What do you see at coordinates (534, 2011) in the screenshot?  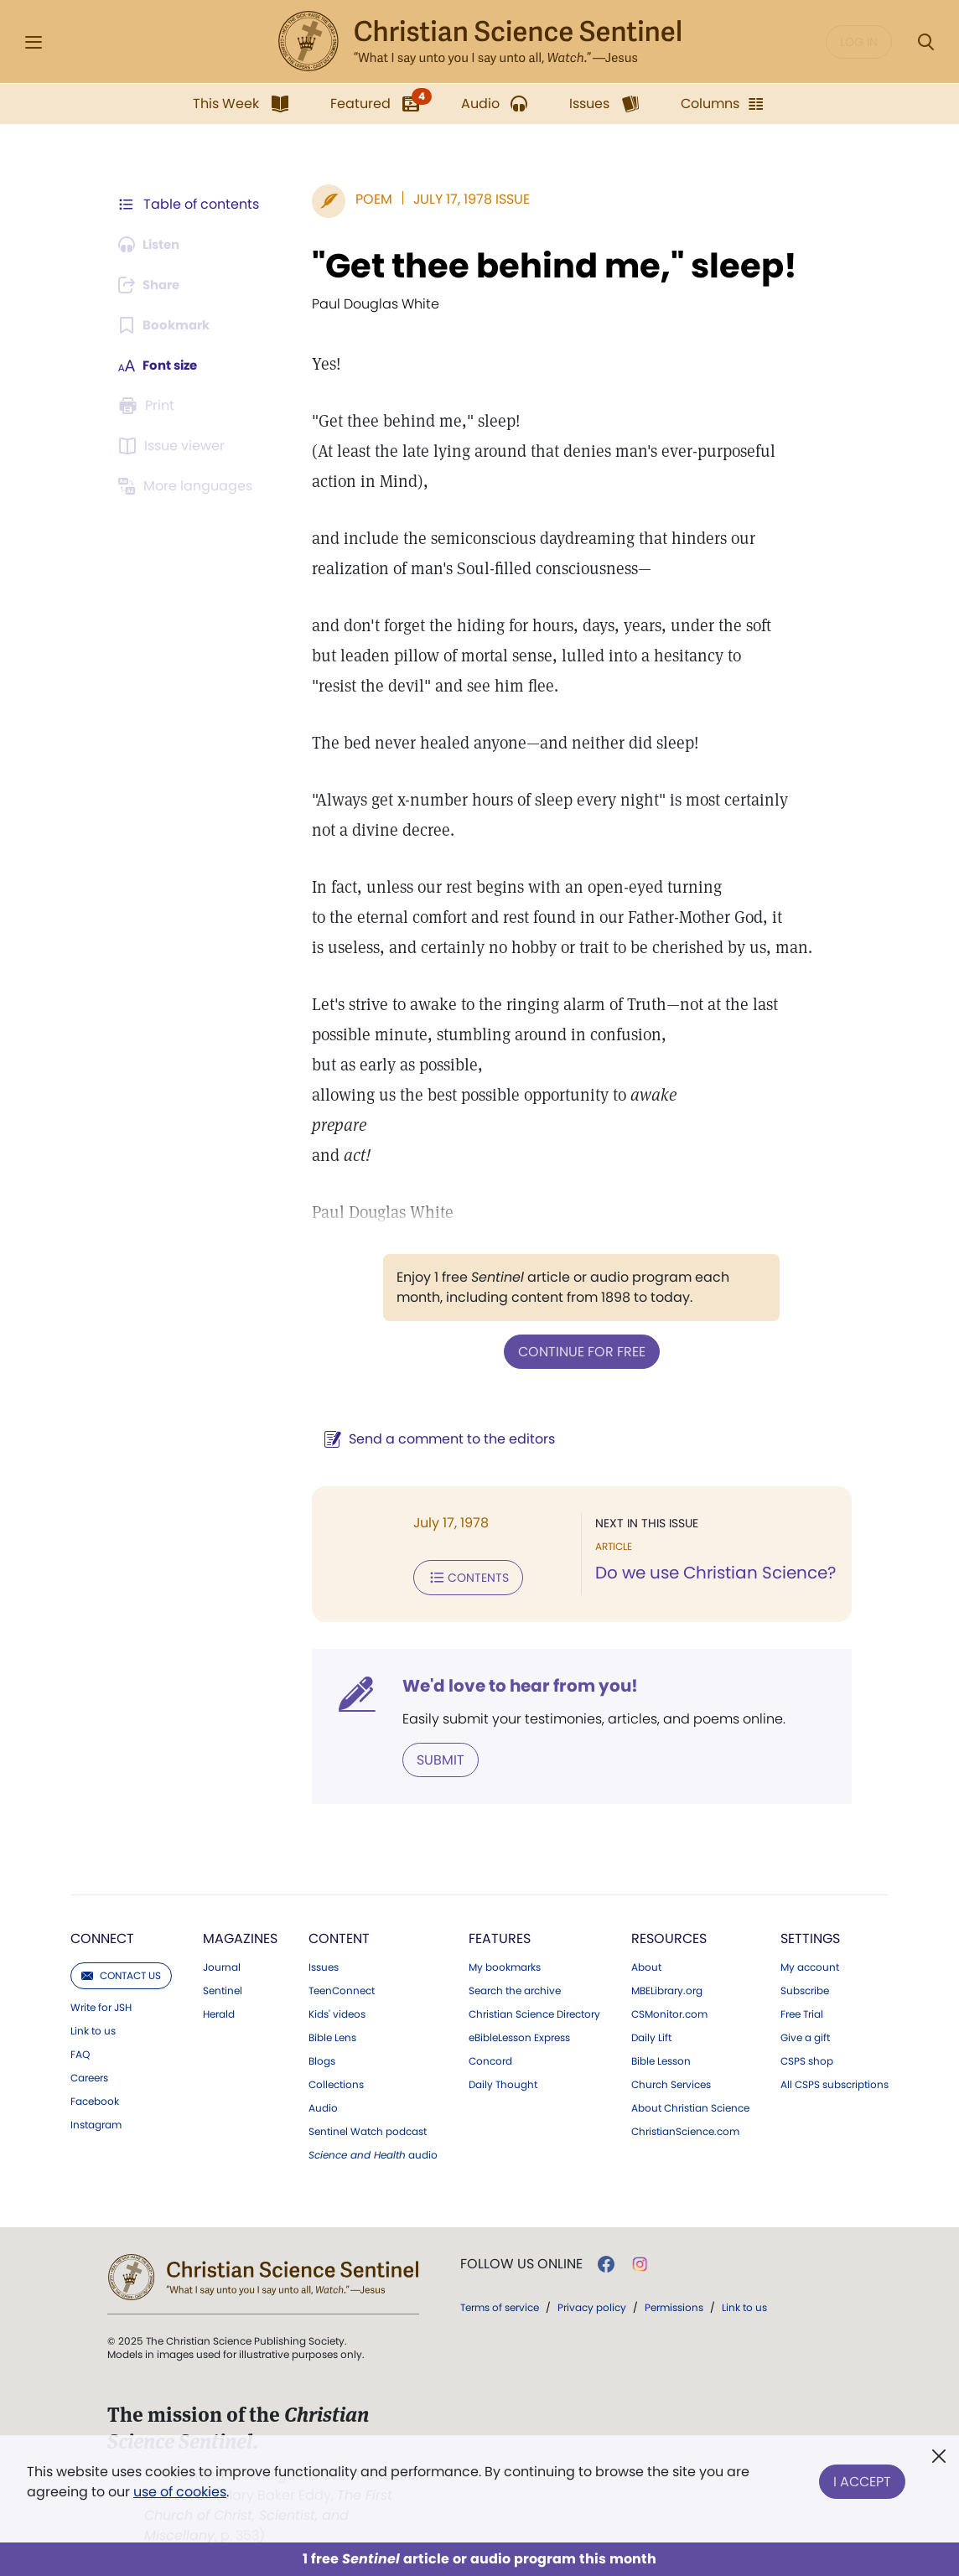 I see `Christian Science Directory` at bounding box center [534, 2011].